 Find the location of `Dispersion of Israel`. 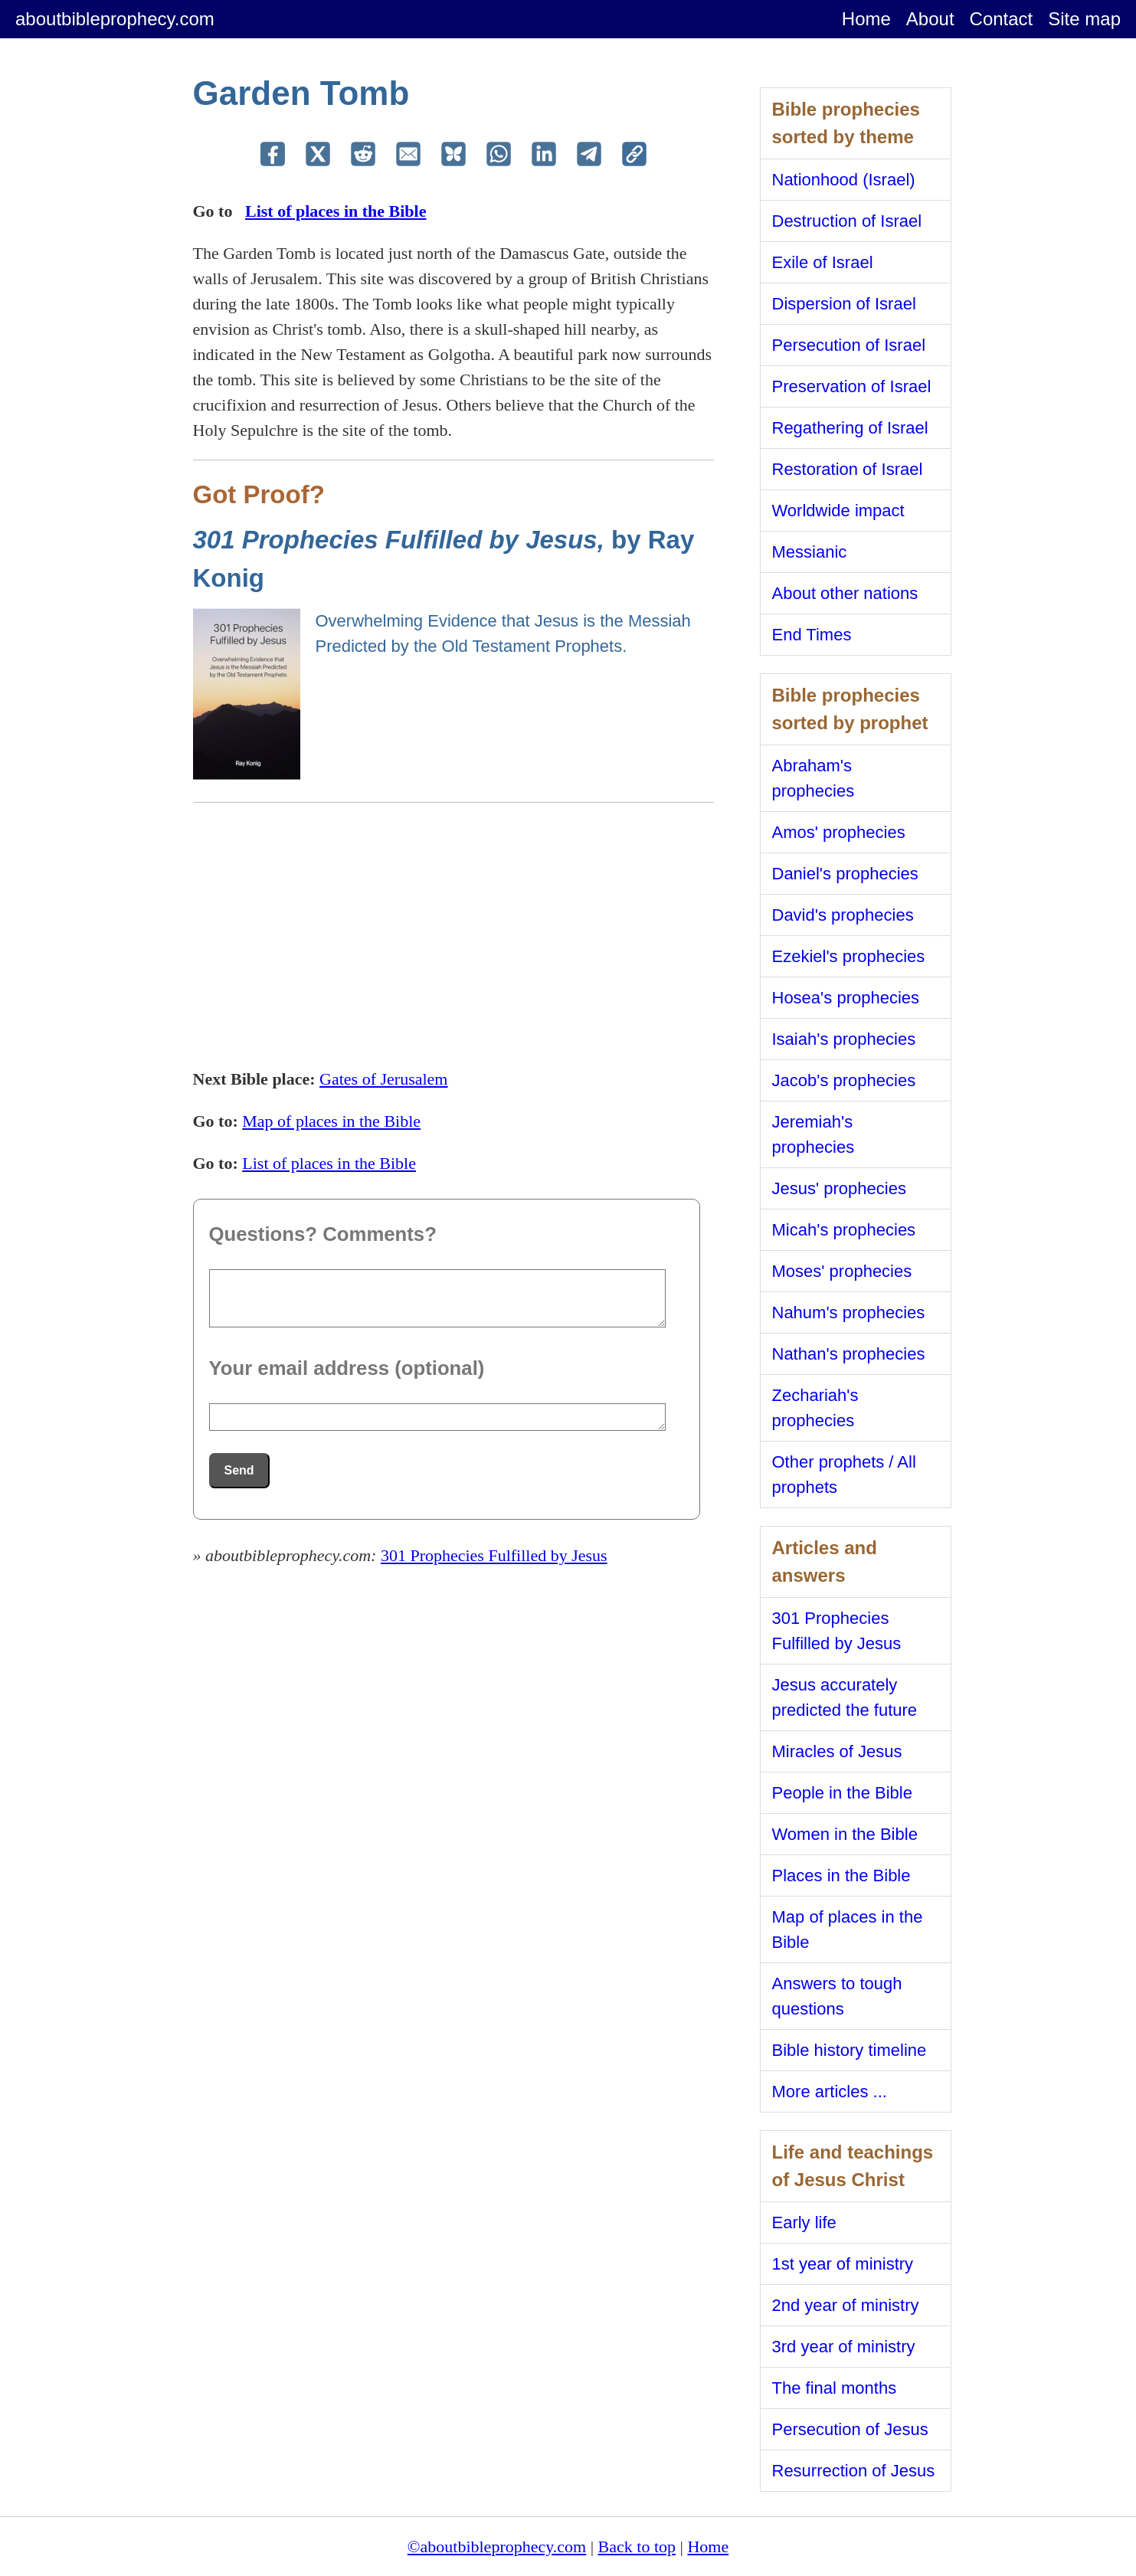

Dispersion of Israel is located at coordinates (844, 303).